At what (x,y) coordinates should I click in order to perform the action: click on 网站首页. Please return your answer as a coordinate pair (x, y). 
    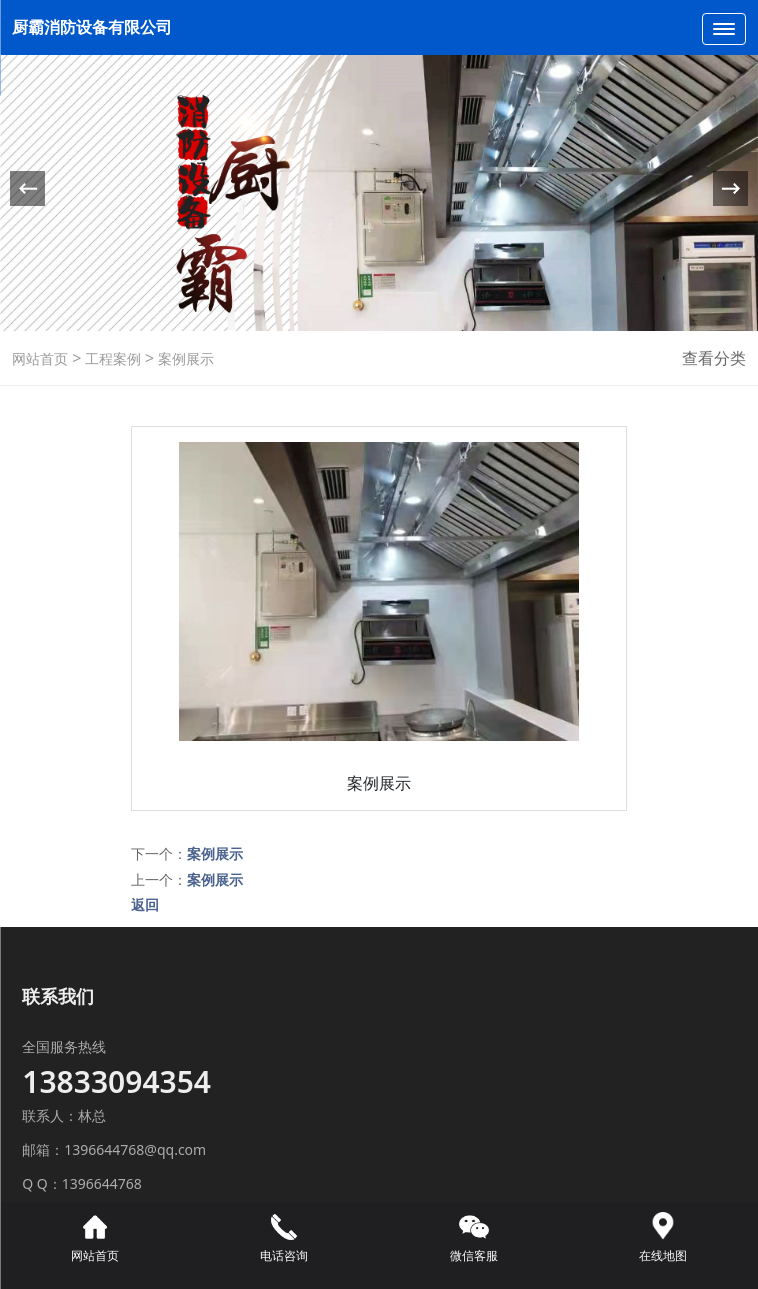
    Looking at the image, I should click on (40, 358).